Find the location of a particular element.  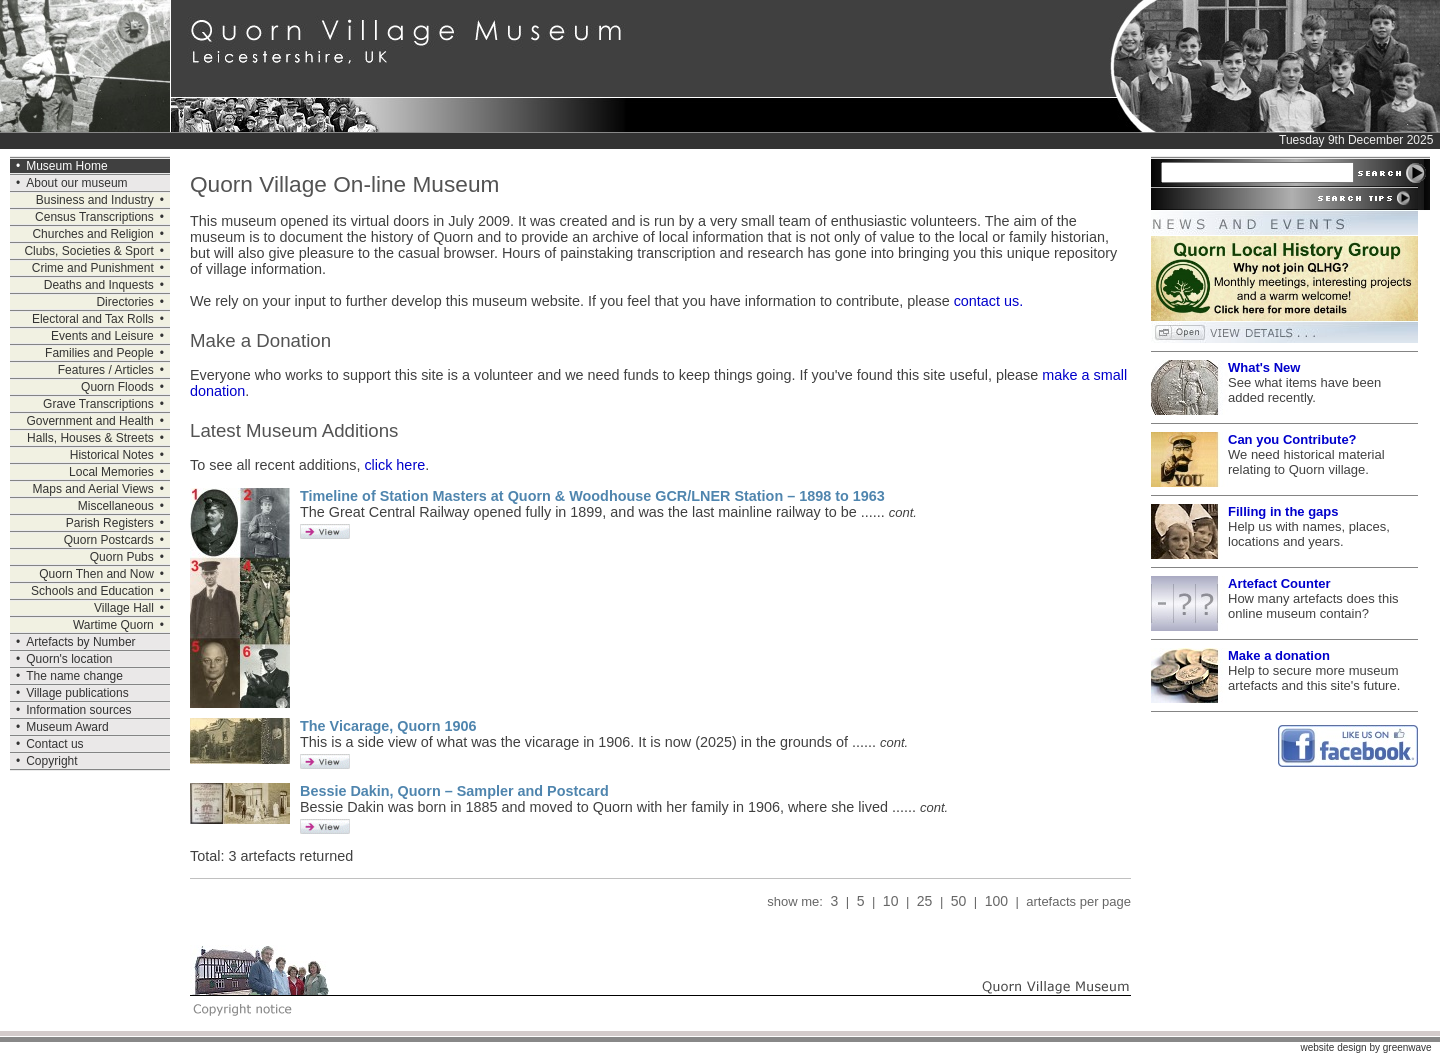

Artefact Counter is located at coordinates (1279, 583).